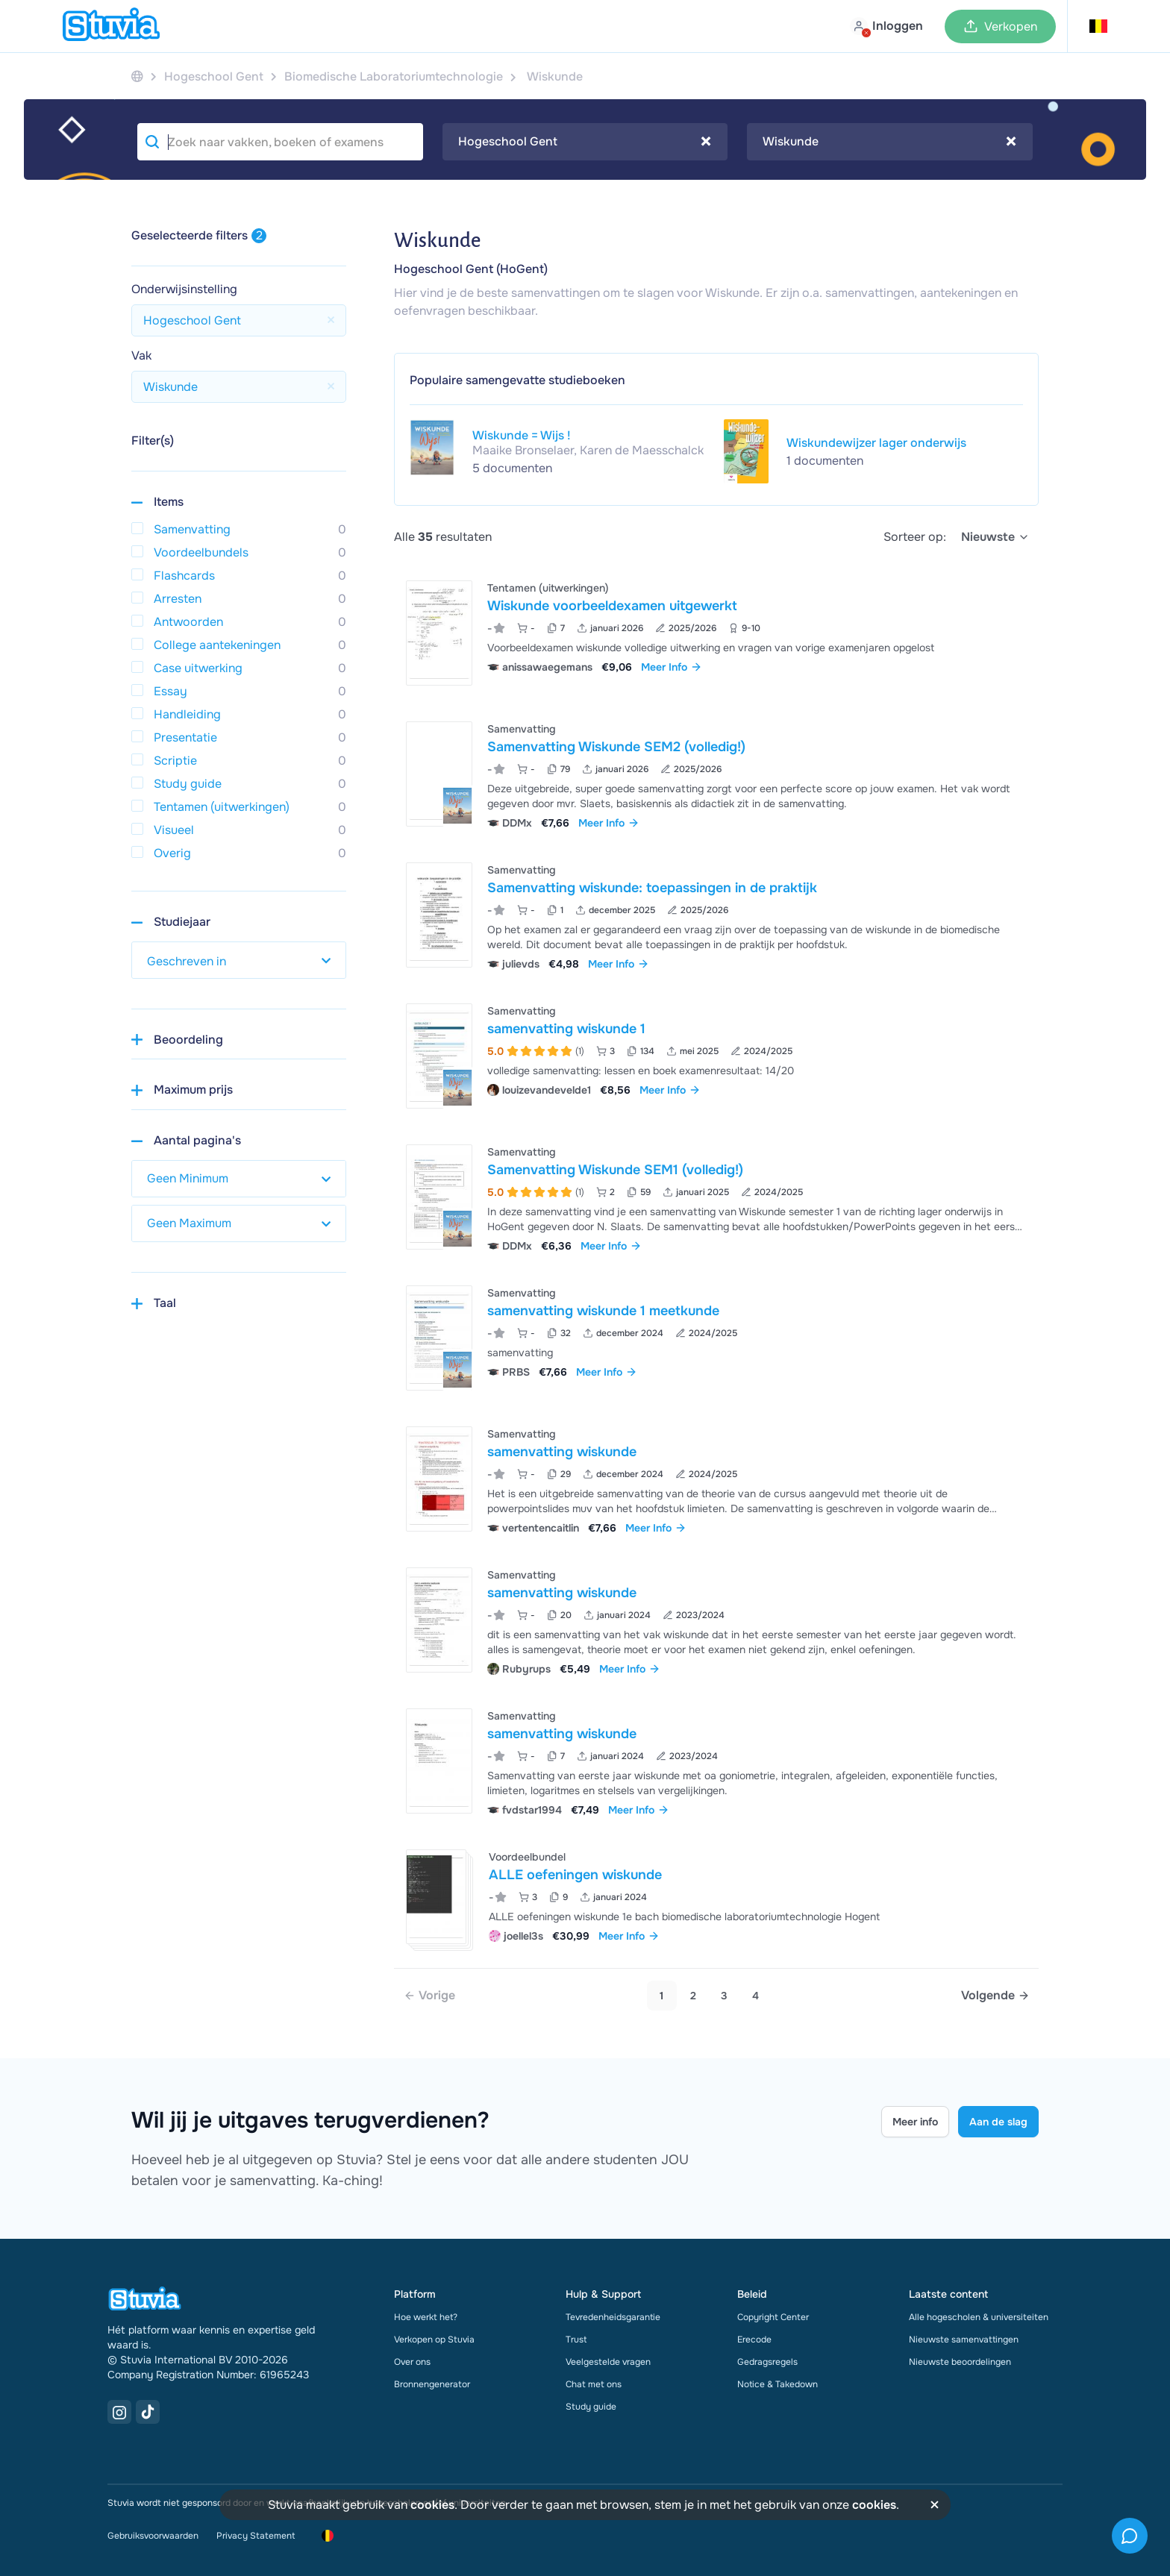 The height and width of the screenshot is (2576, 1170). I want to click on Wiskunde [textbox], so click(889, 141).